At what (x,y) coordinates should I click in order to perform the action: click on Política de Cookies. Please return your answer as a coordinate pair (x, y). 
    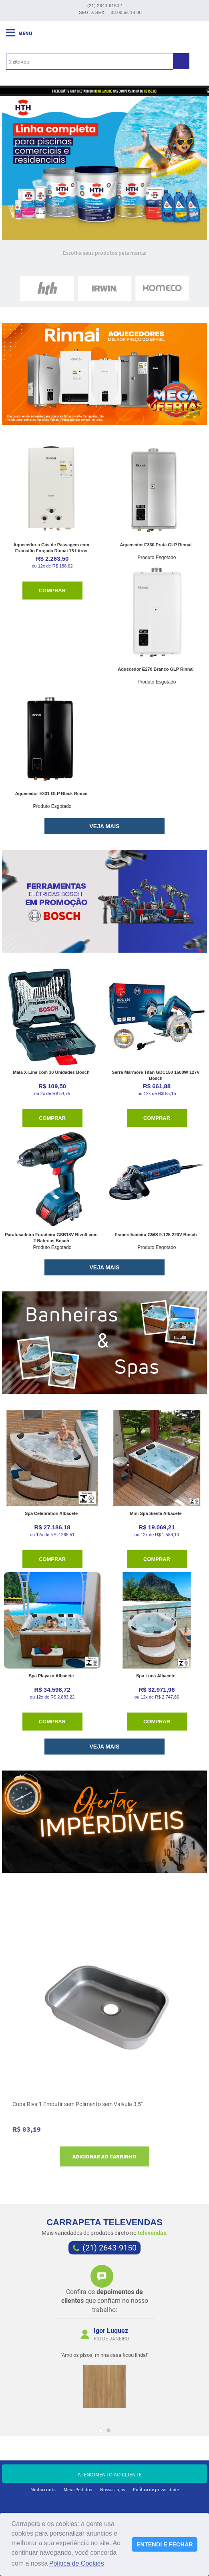
    Looking at the image, I should click on (76, 2563).